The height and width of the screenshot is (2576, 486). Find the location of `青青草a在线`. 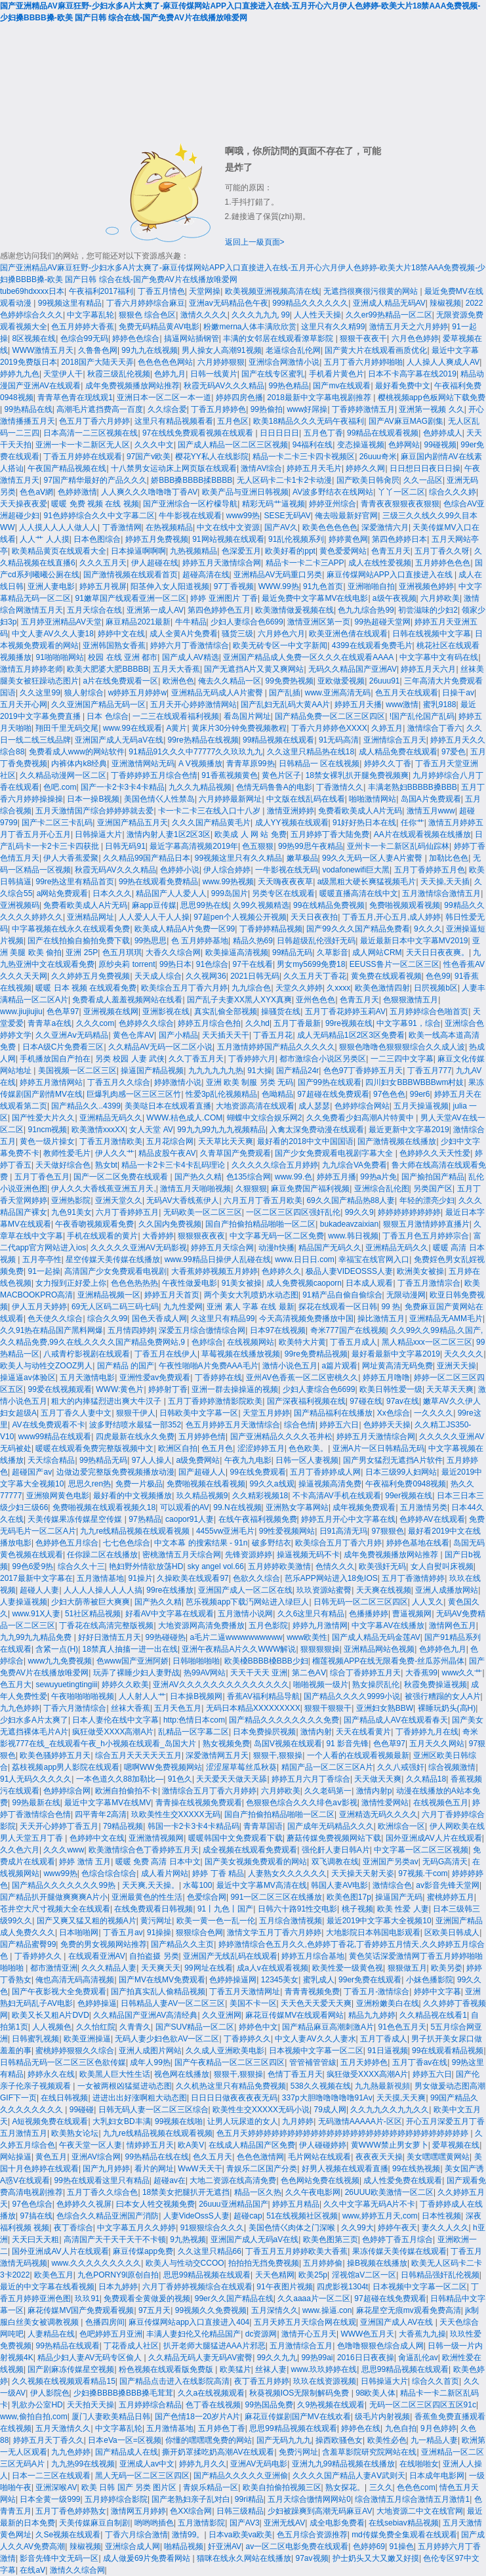

青青草a在线 is located at coordinates (49, 1023).